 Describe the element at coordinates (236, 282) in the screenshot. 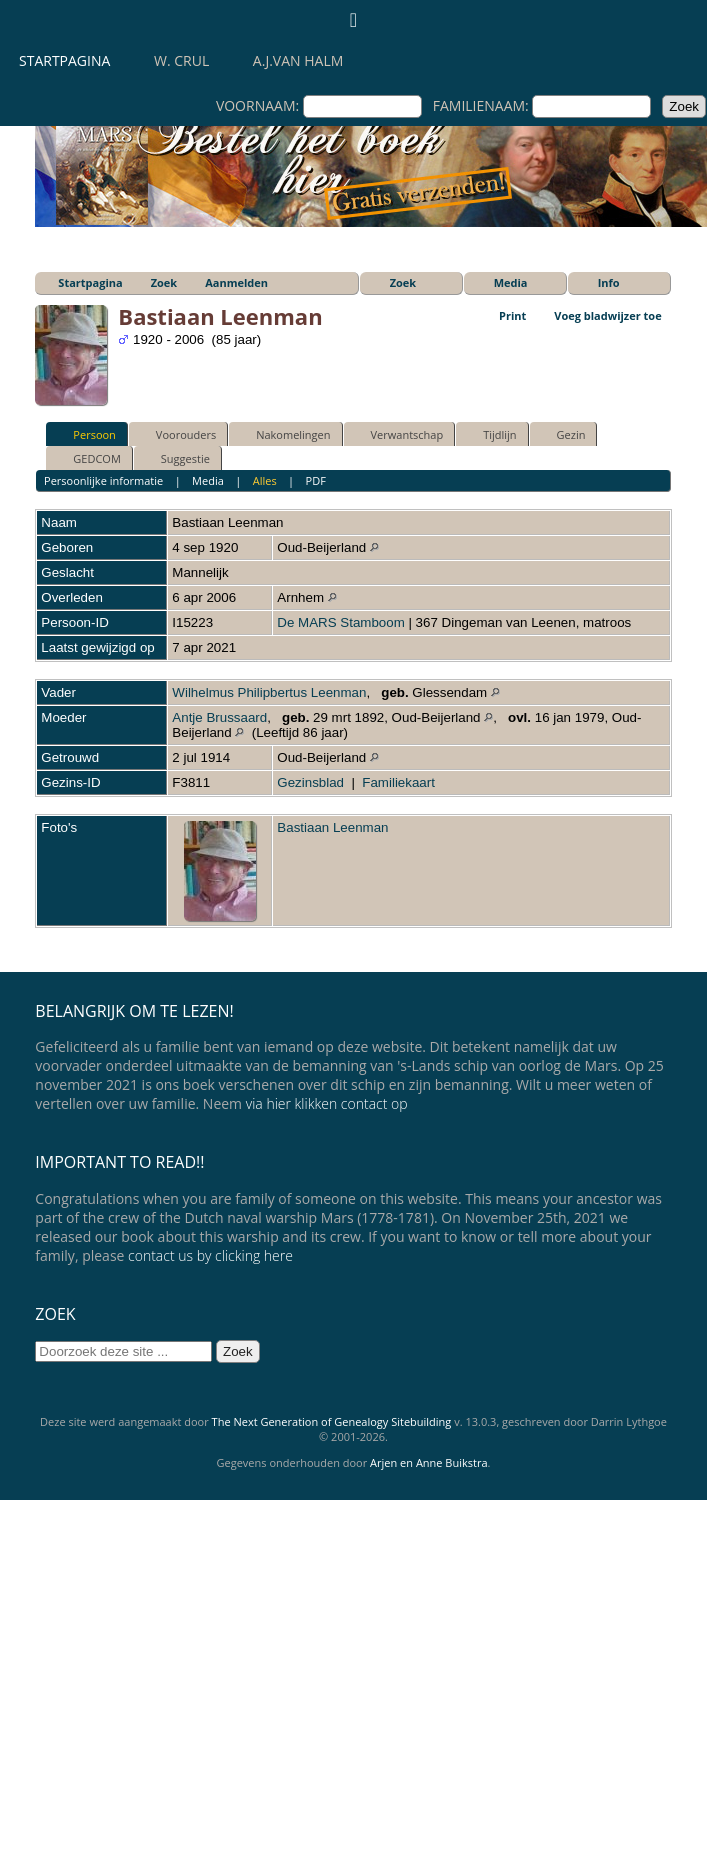

I see `Aanmelden` at that location.